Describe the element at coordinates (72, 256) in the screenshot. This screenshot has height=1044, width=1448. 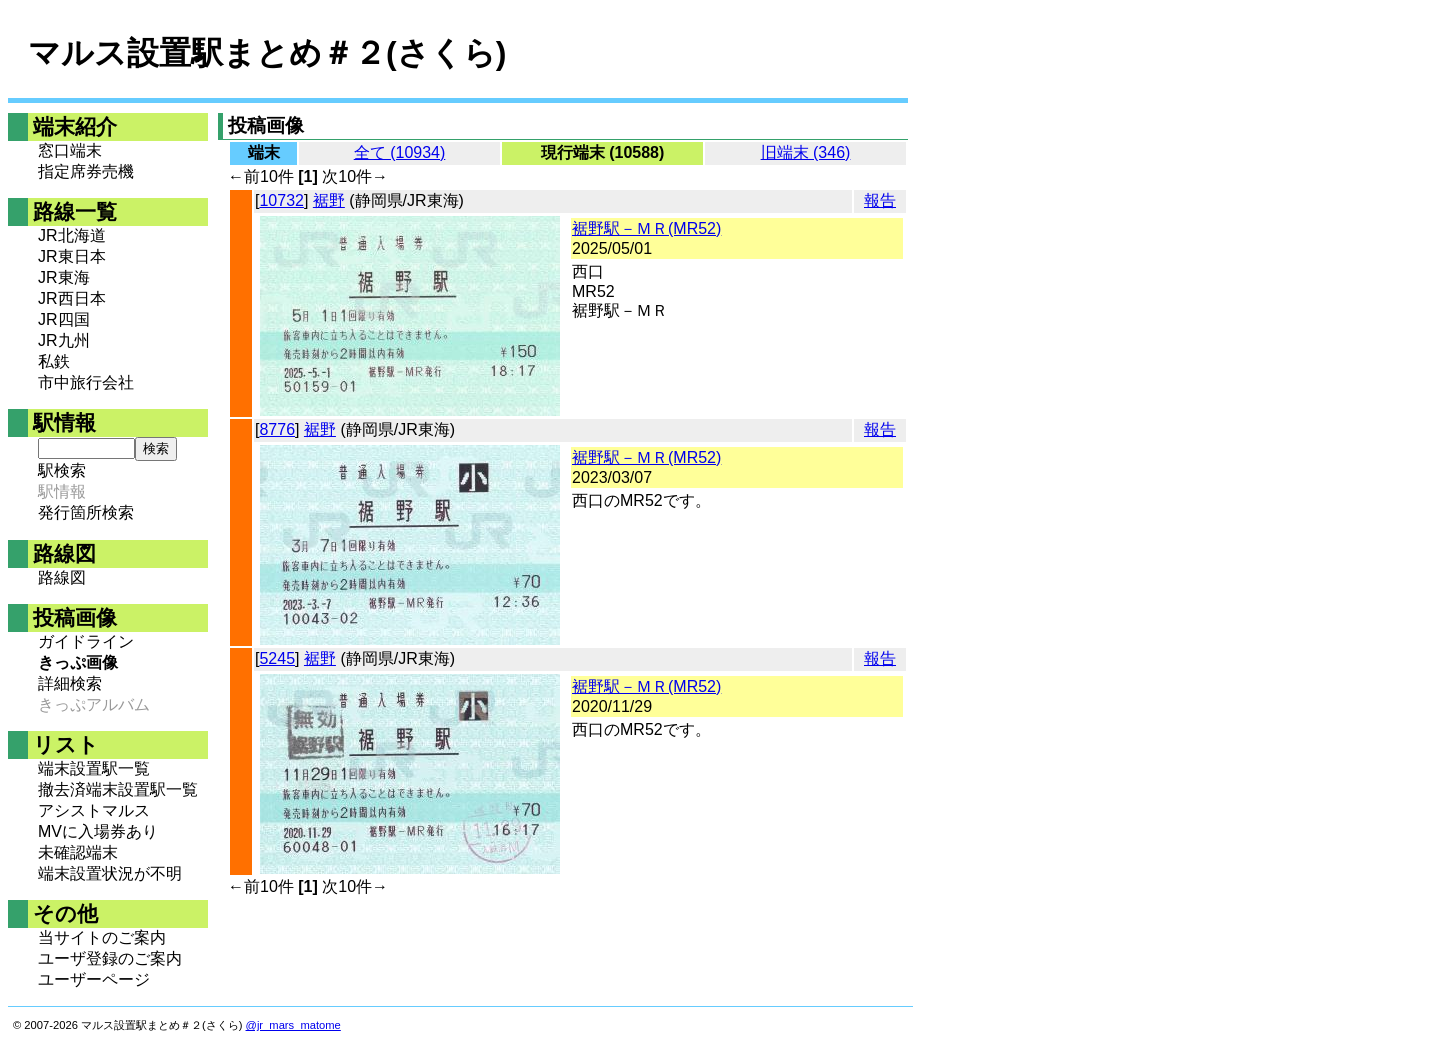
I see `JR東日本` at that location.